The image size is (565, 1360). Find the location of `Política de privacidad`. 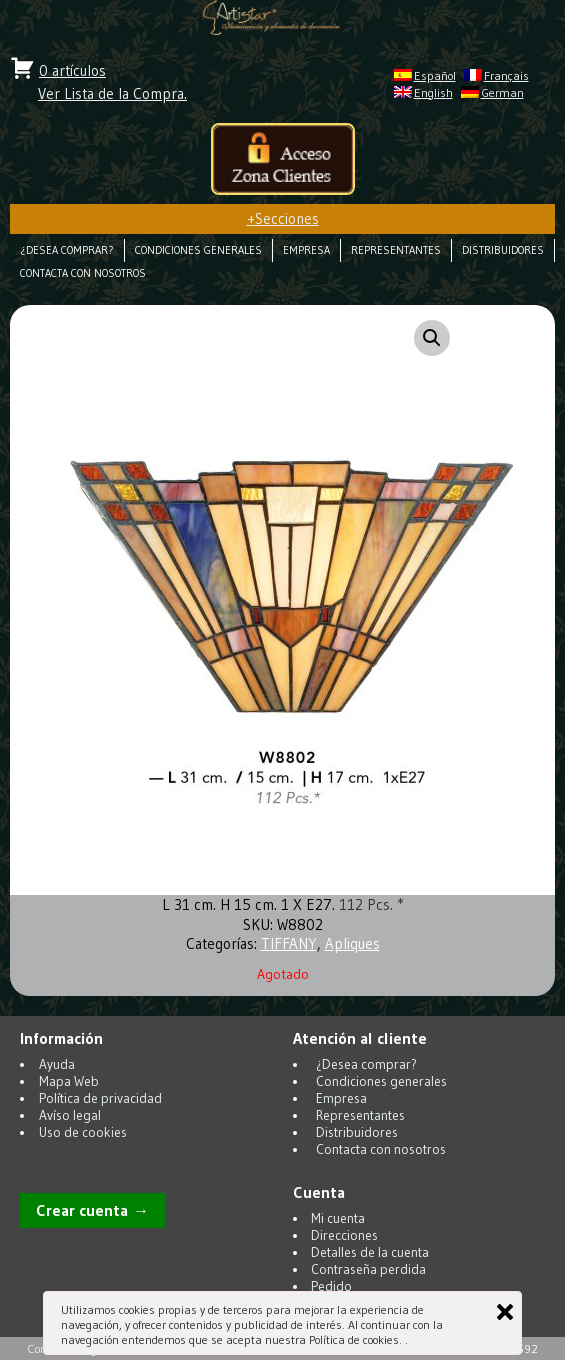

Política de privacidad is located at coordinates (100, 1098).